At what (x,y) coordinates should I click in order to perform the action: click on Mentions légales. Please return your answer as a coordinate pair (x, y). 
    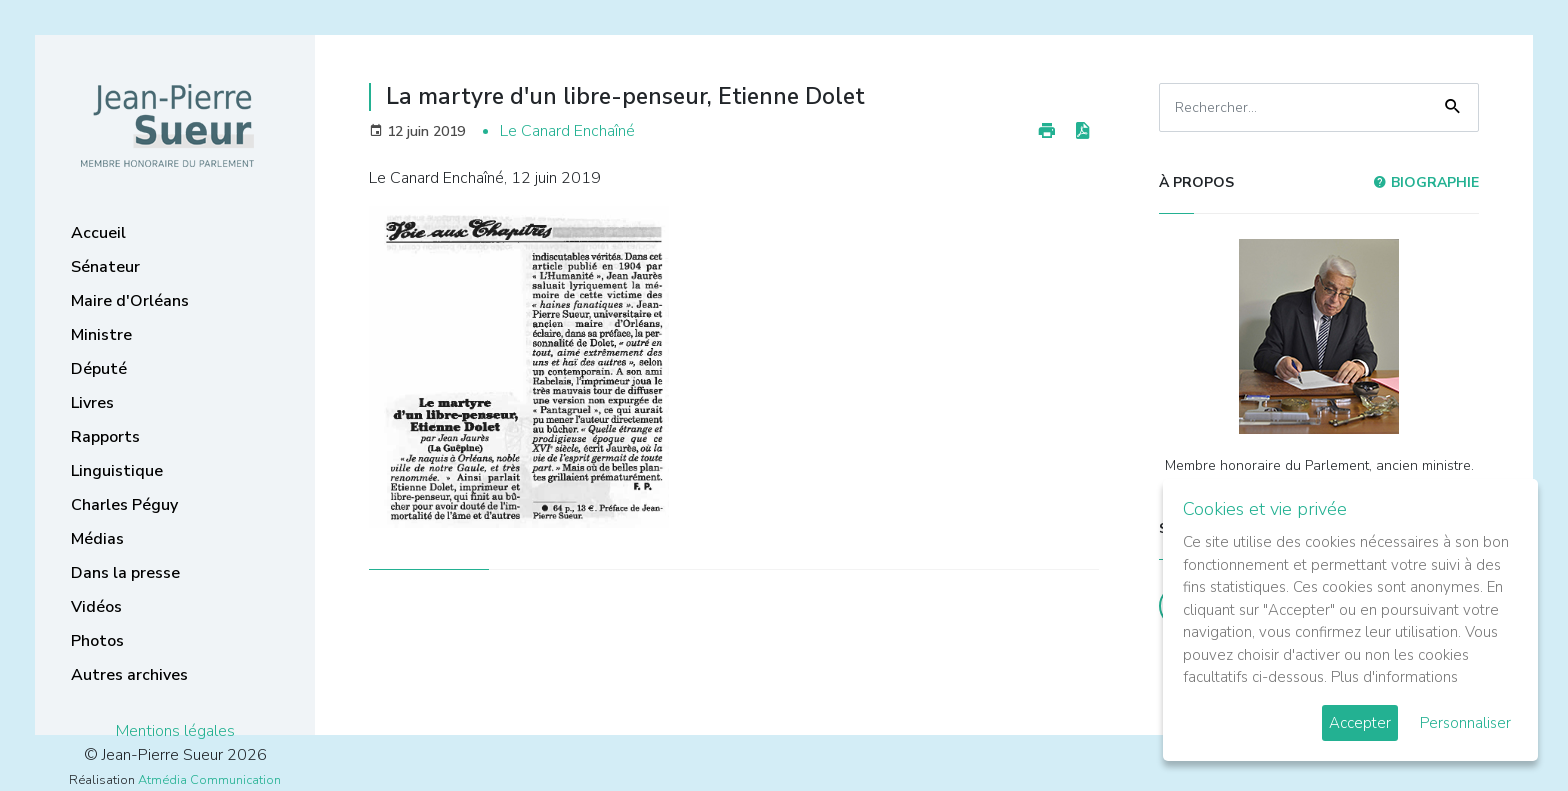
    Looking at the image, I should click on (175, 731).